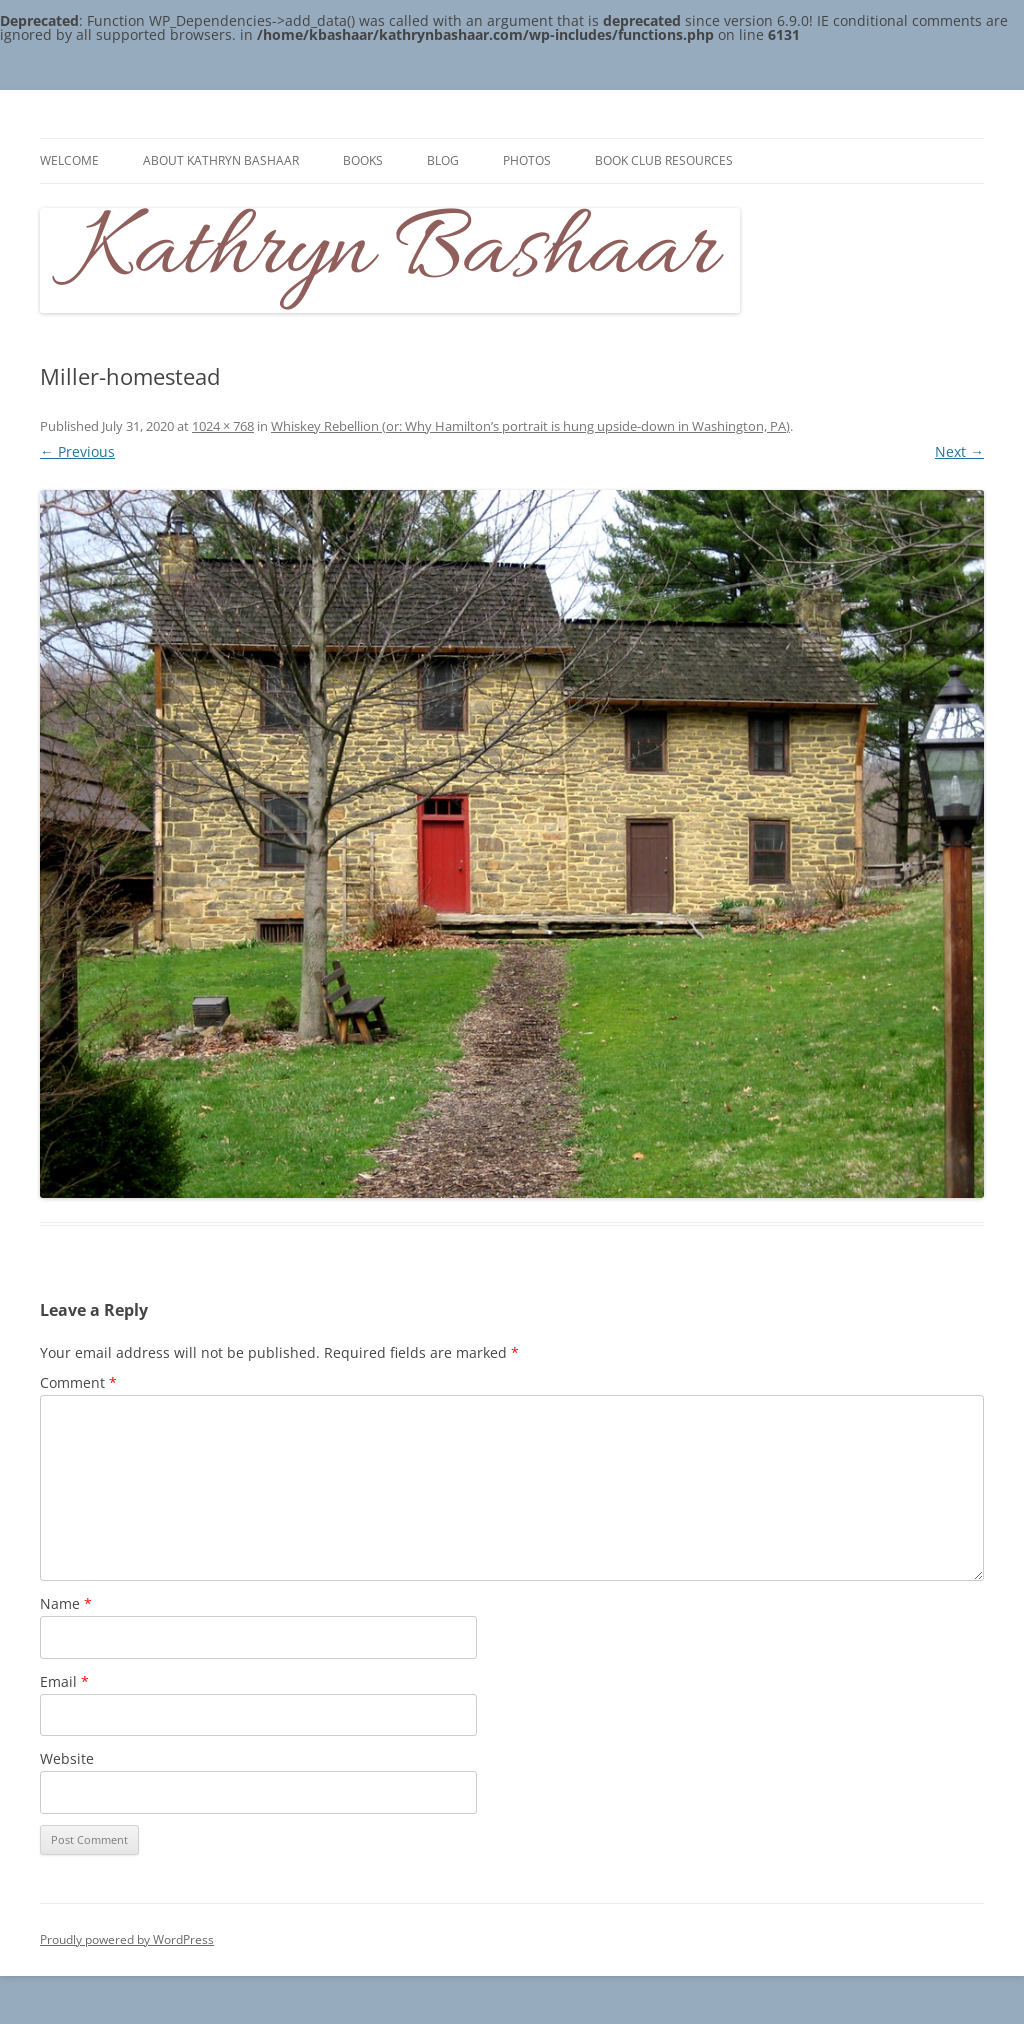 The width and height of the screenshot is (1024, 2024). What do you see at coordinates (69, 160) in the screenshot?
I see `Welcome` at bounding box center [69, 160].